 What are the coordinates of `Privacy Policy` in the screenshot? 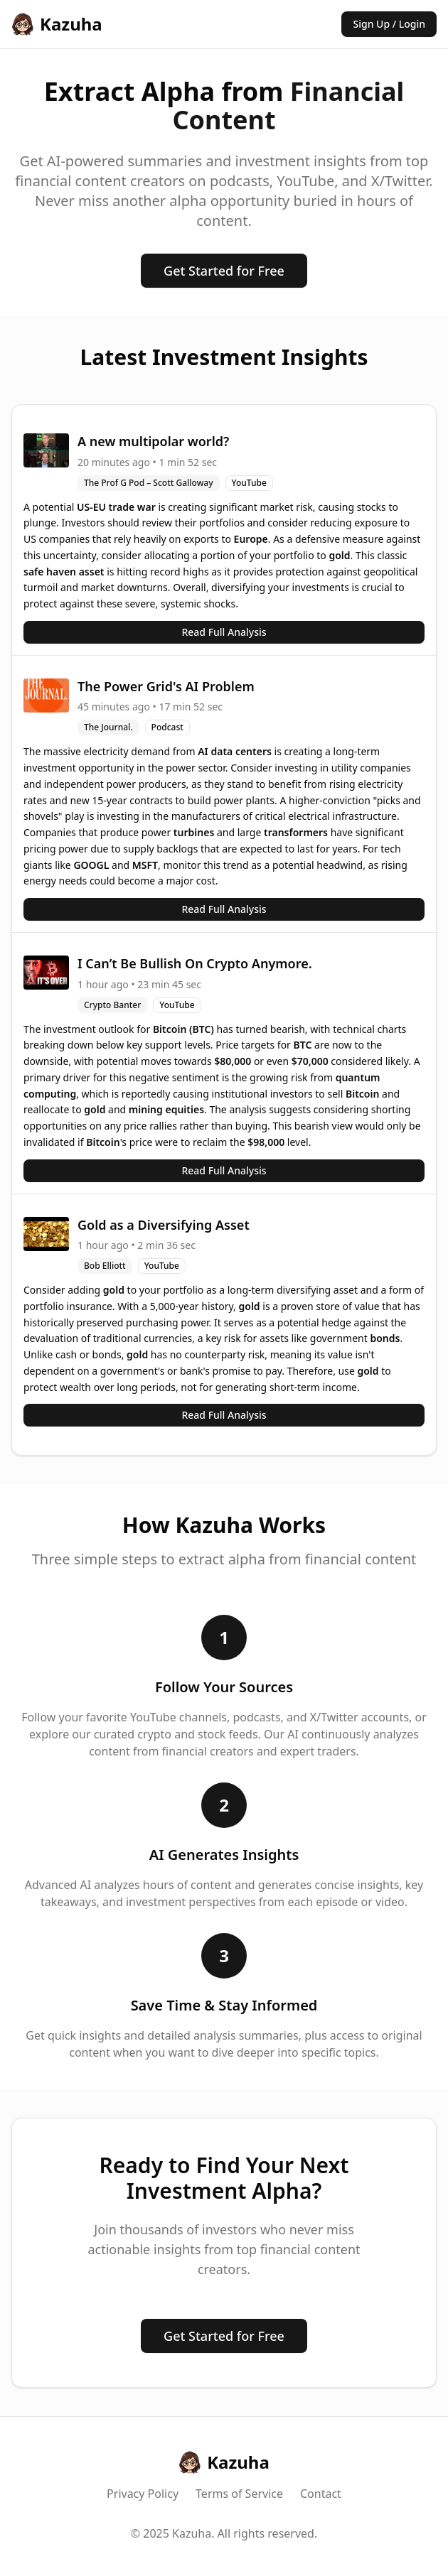 It's located at (142, 2493).